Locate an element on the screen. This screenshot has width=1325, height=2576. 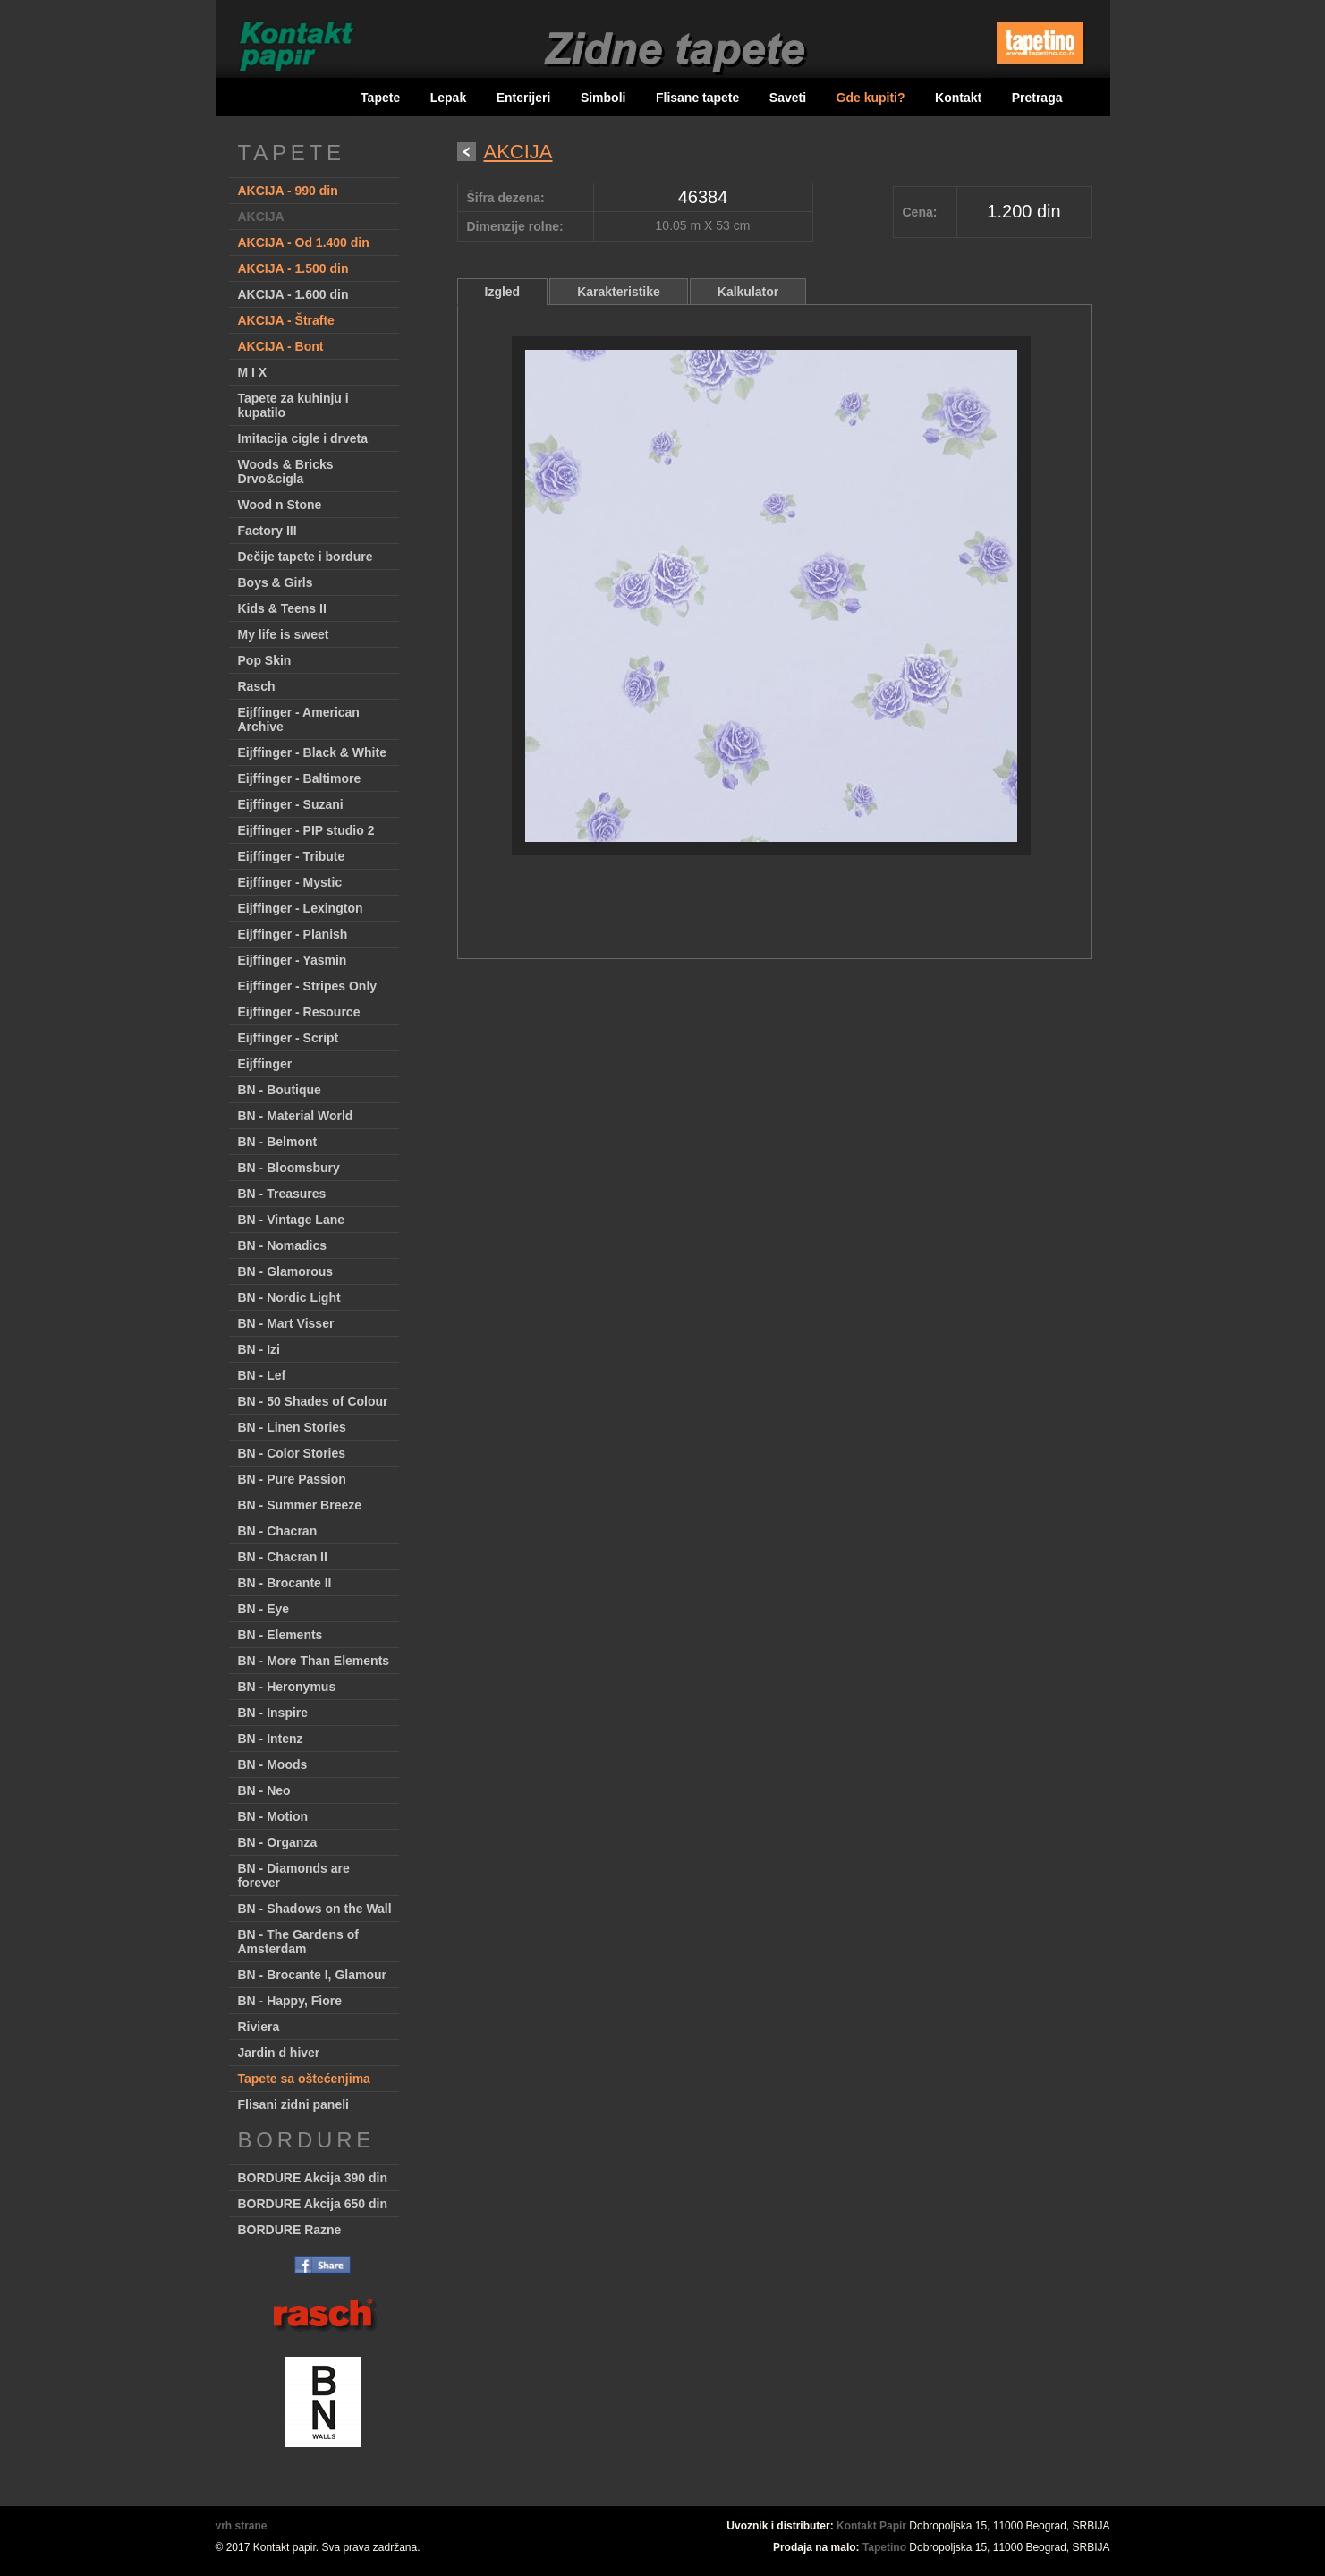
Flisani zidni paneli is located at coordinates (293, 2104).